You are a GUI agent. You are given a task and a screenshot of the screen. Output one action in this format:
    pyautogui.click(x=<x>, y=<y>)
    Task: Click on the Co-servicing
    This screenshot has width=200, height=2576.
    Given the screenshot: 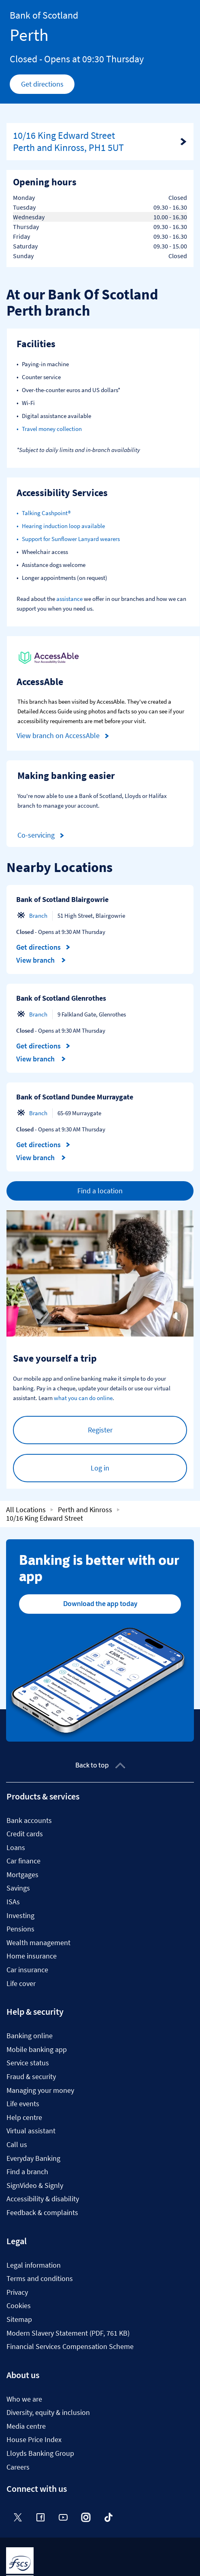 What is the action you would take?
    pyautogui.click(x=42, y=835)
    